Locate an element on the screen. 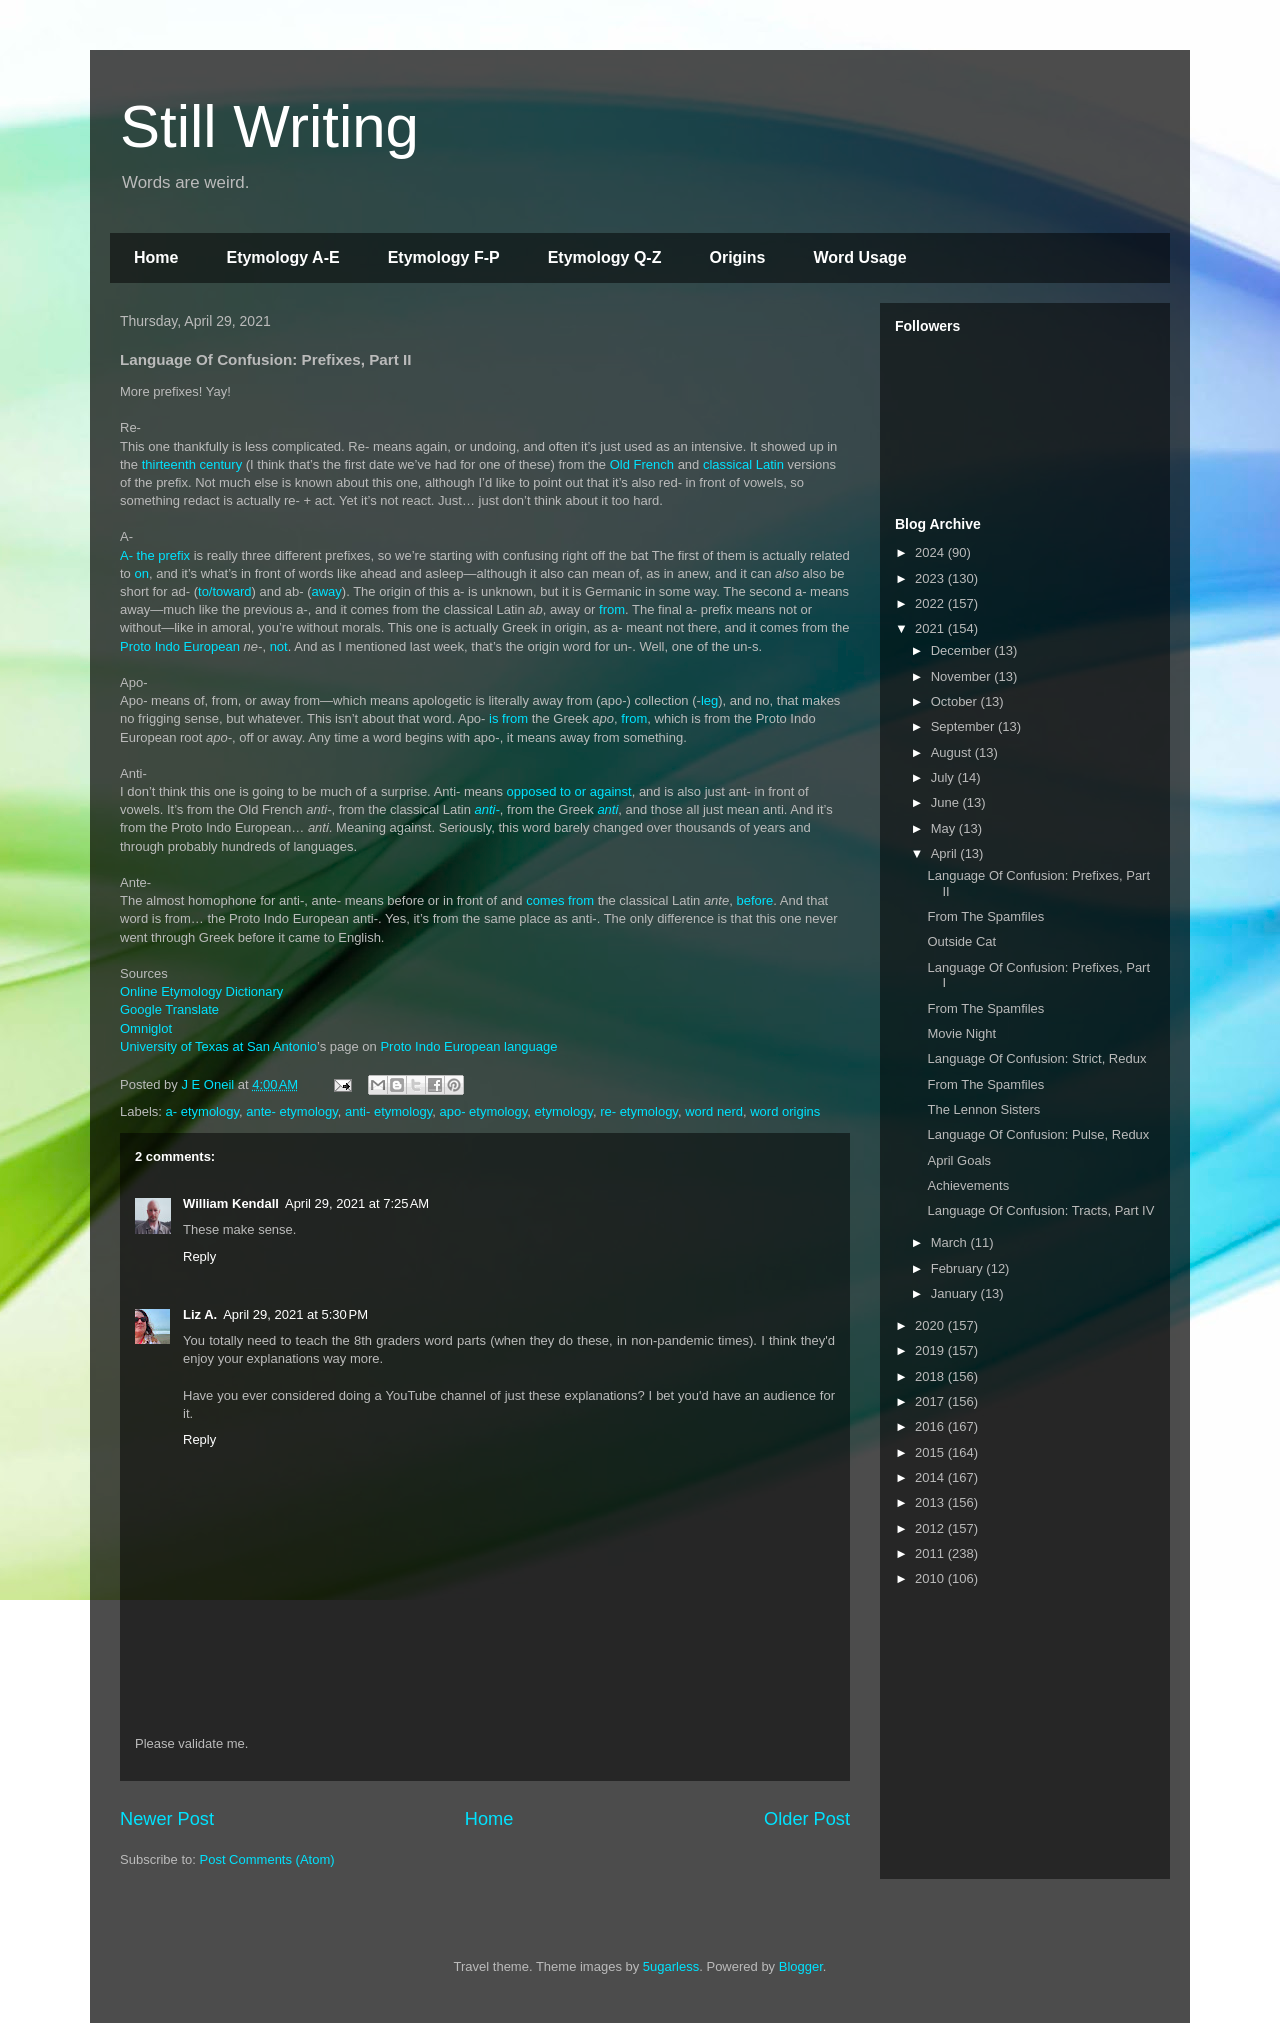  2013 is located at coordinates (931, 1502).